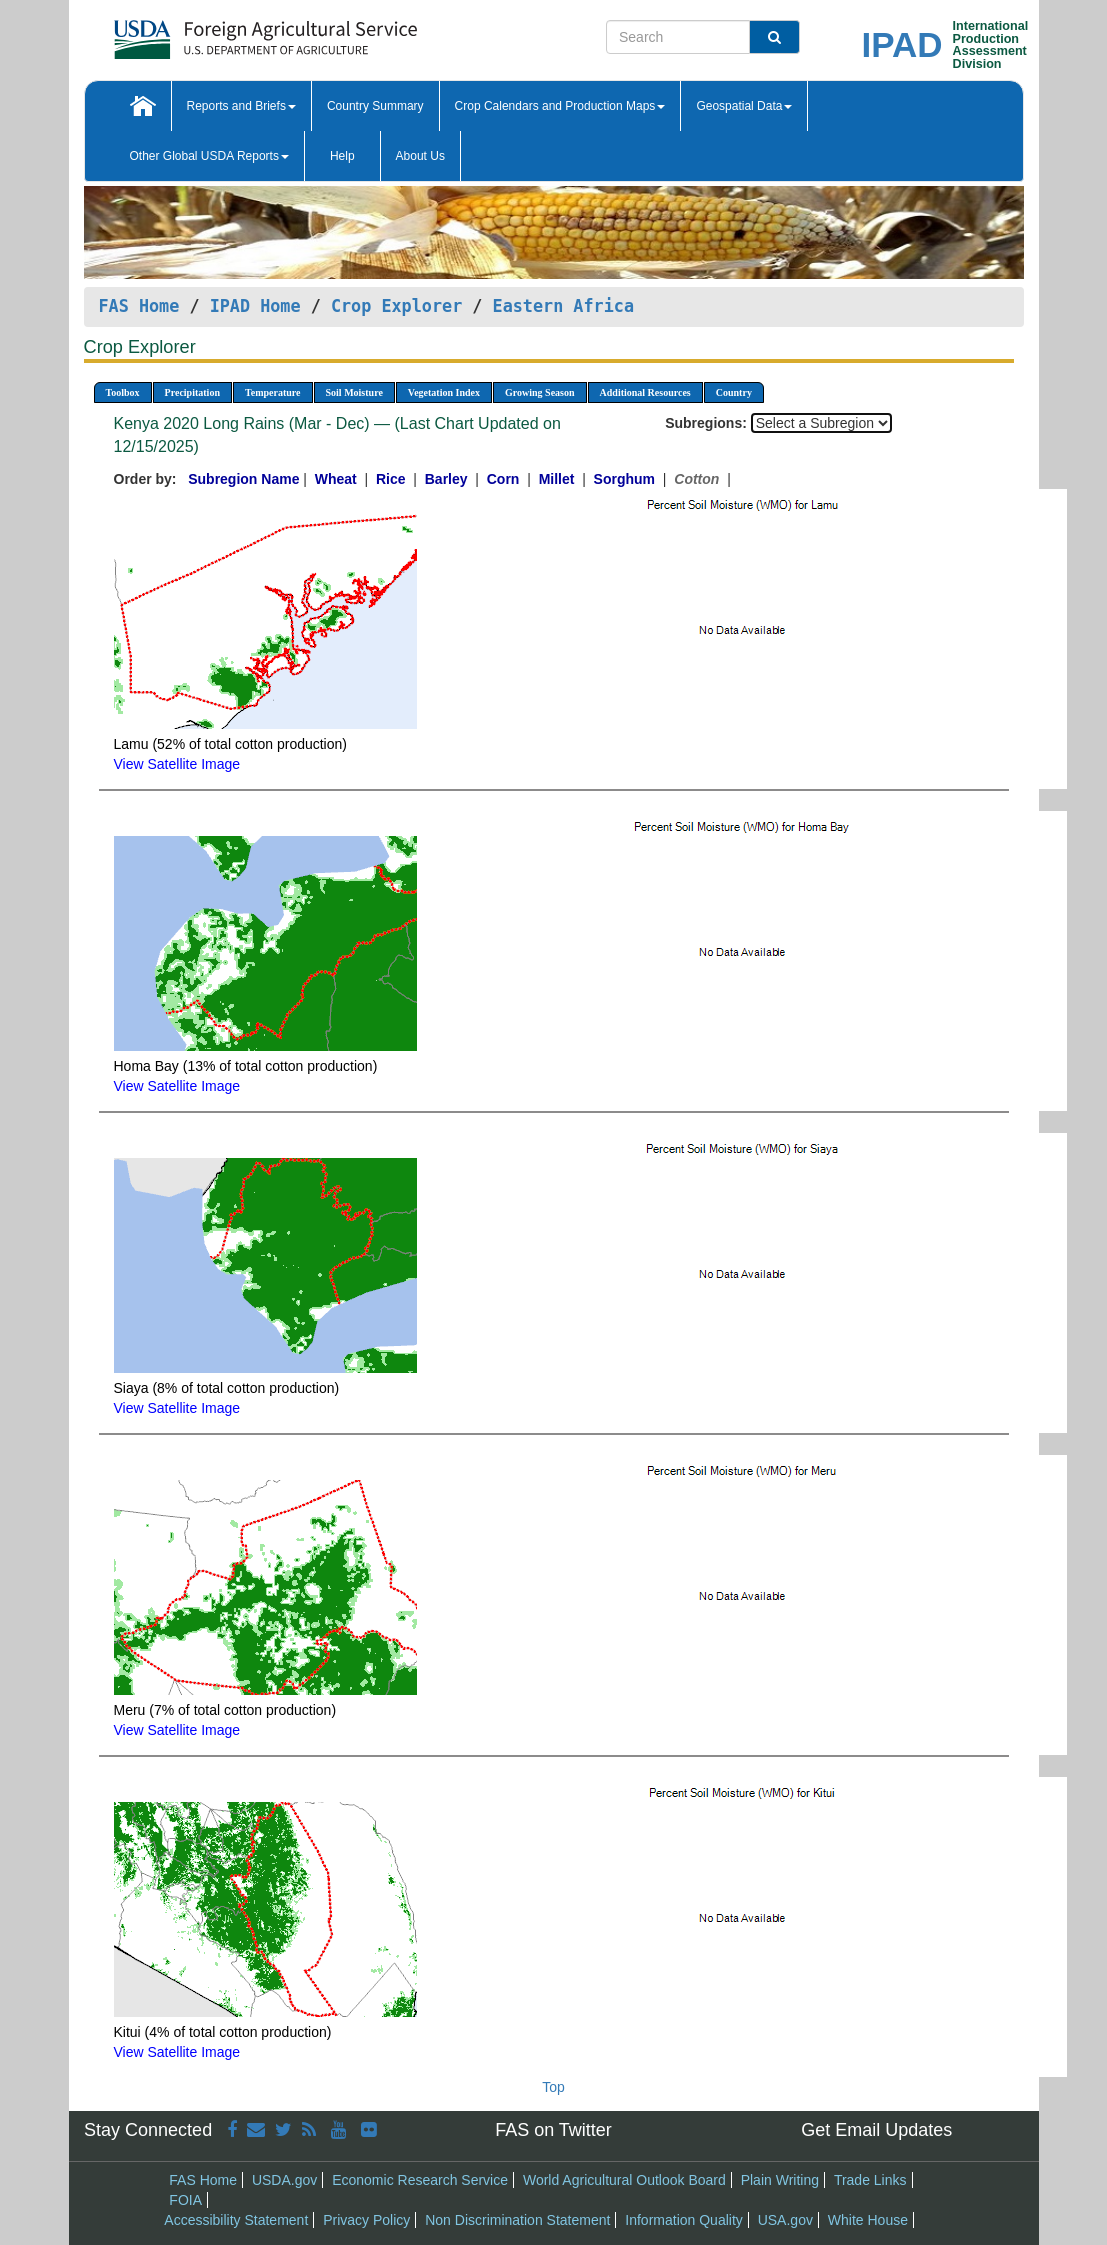 This screenshot has width=1107, height=2245. I want to click on Crop Calendars and Production Maps, so click(560, 106).